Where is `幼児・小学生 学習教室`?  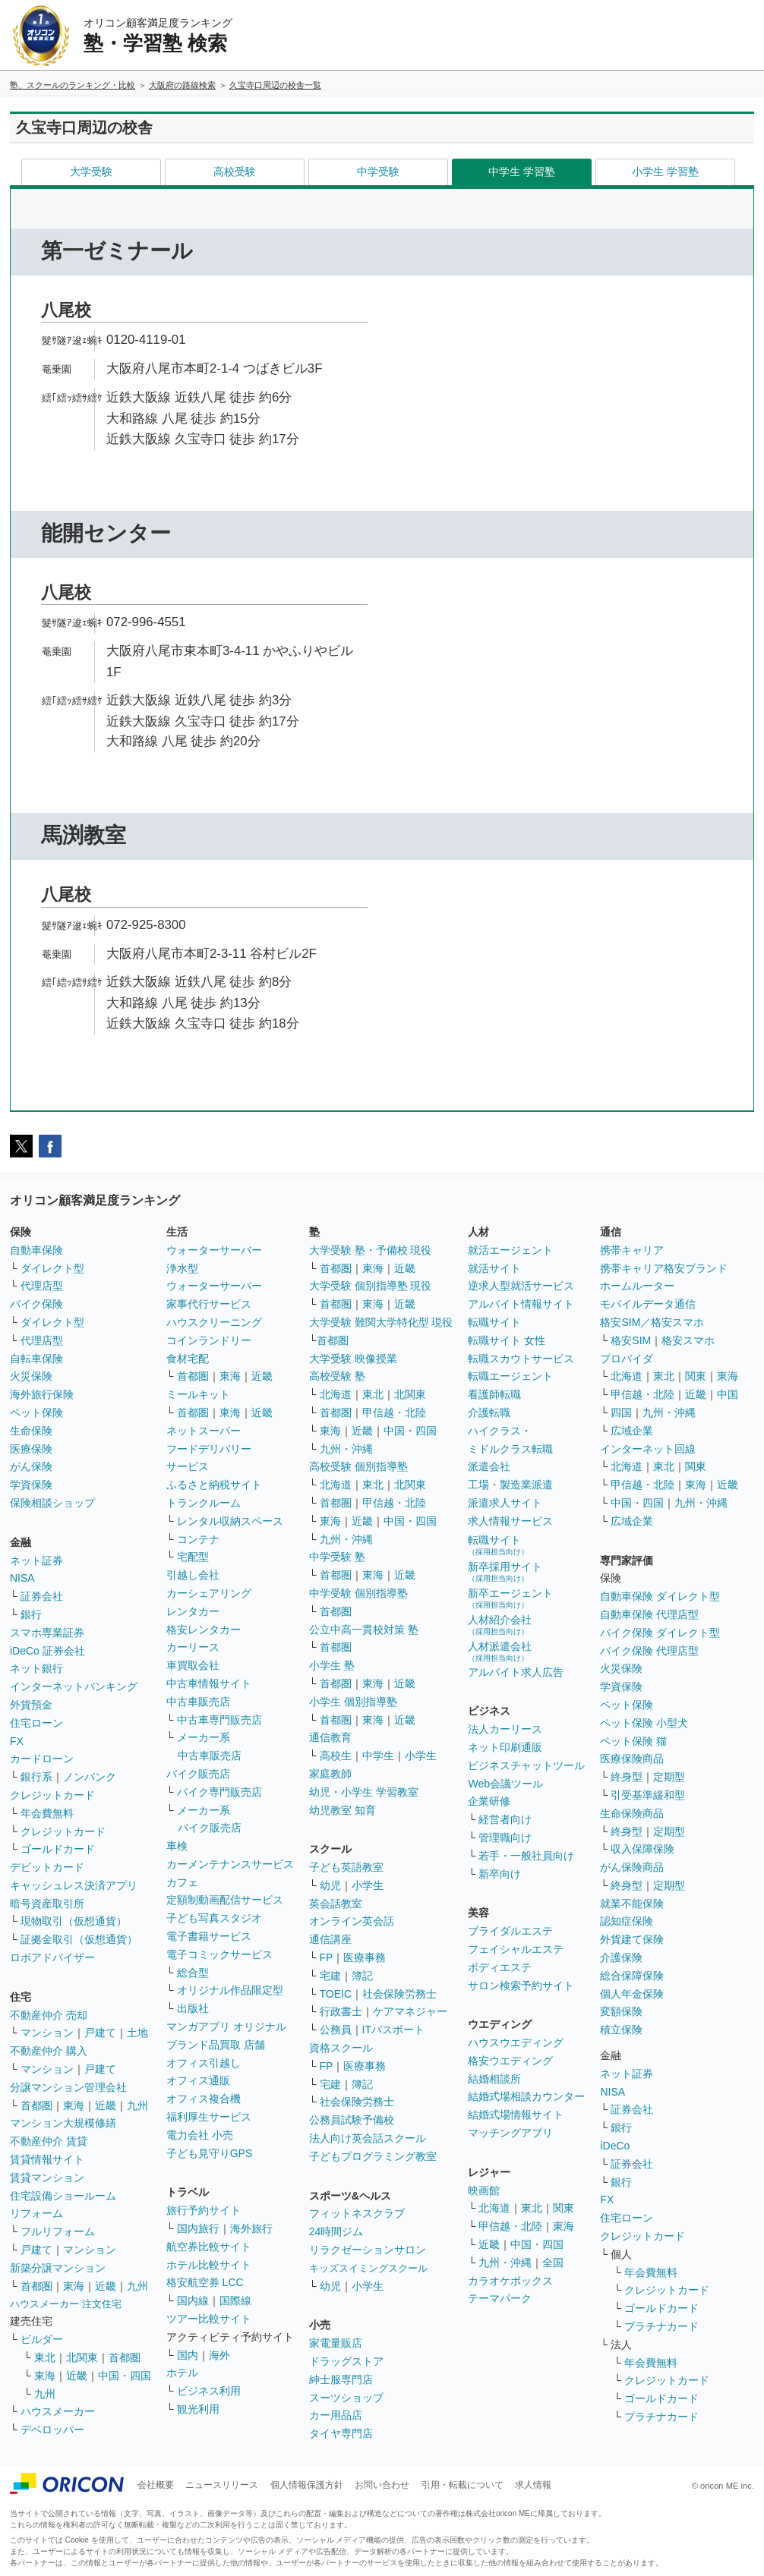
幼児・小学生 学習教室 is located at coordinates (363, 1792).